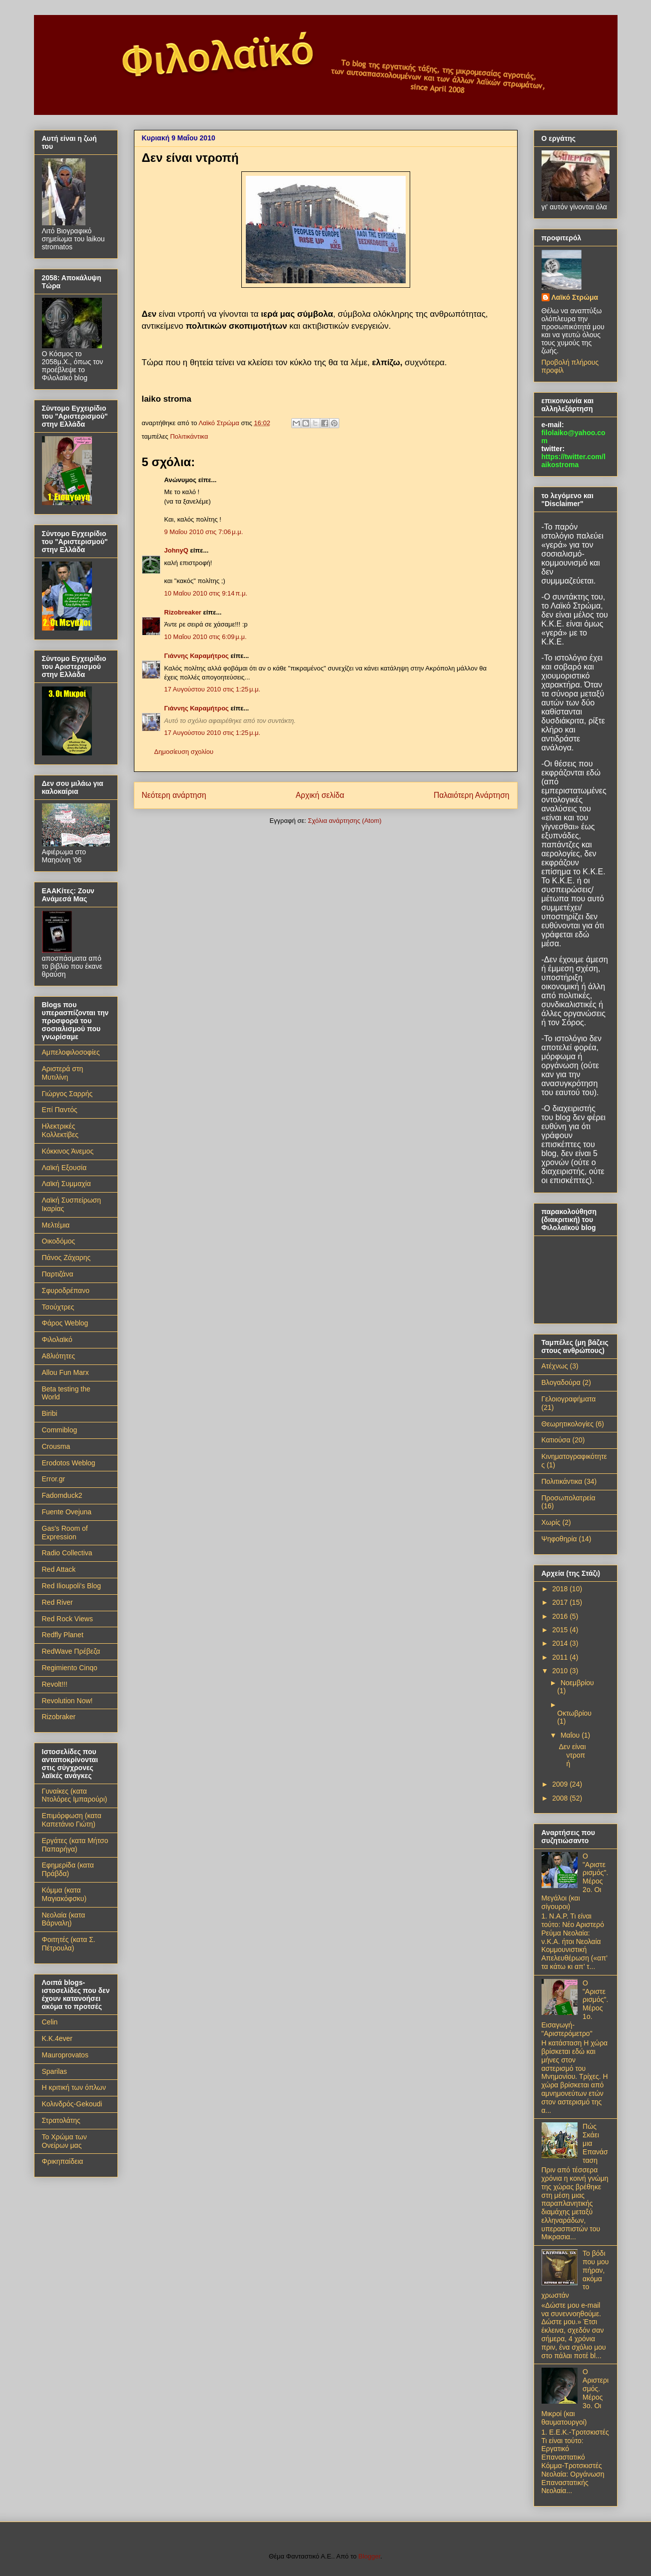 The height and width of the screenshot is (2576, 651). Describe the element at coordinates (66, 1258) in the screenshot. I see `Πάνος Ζάχαρης` at that location.